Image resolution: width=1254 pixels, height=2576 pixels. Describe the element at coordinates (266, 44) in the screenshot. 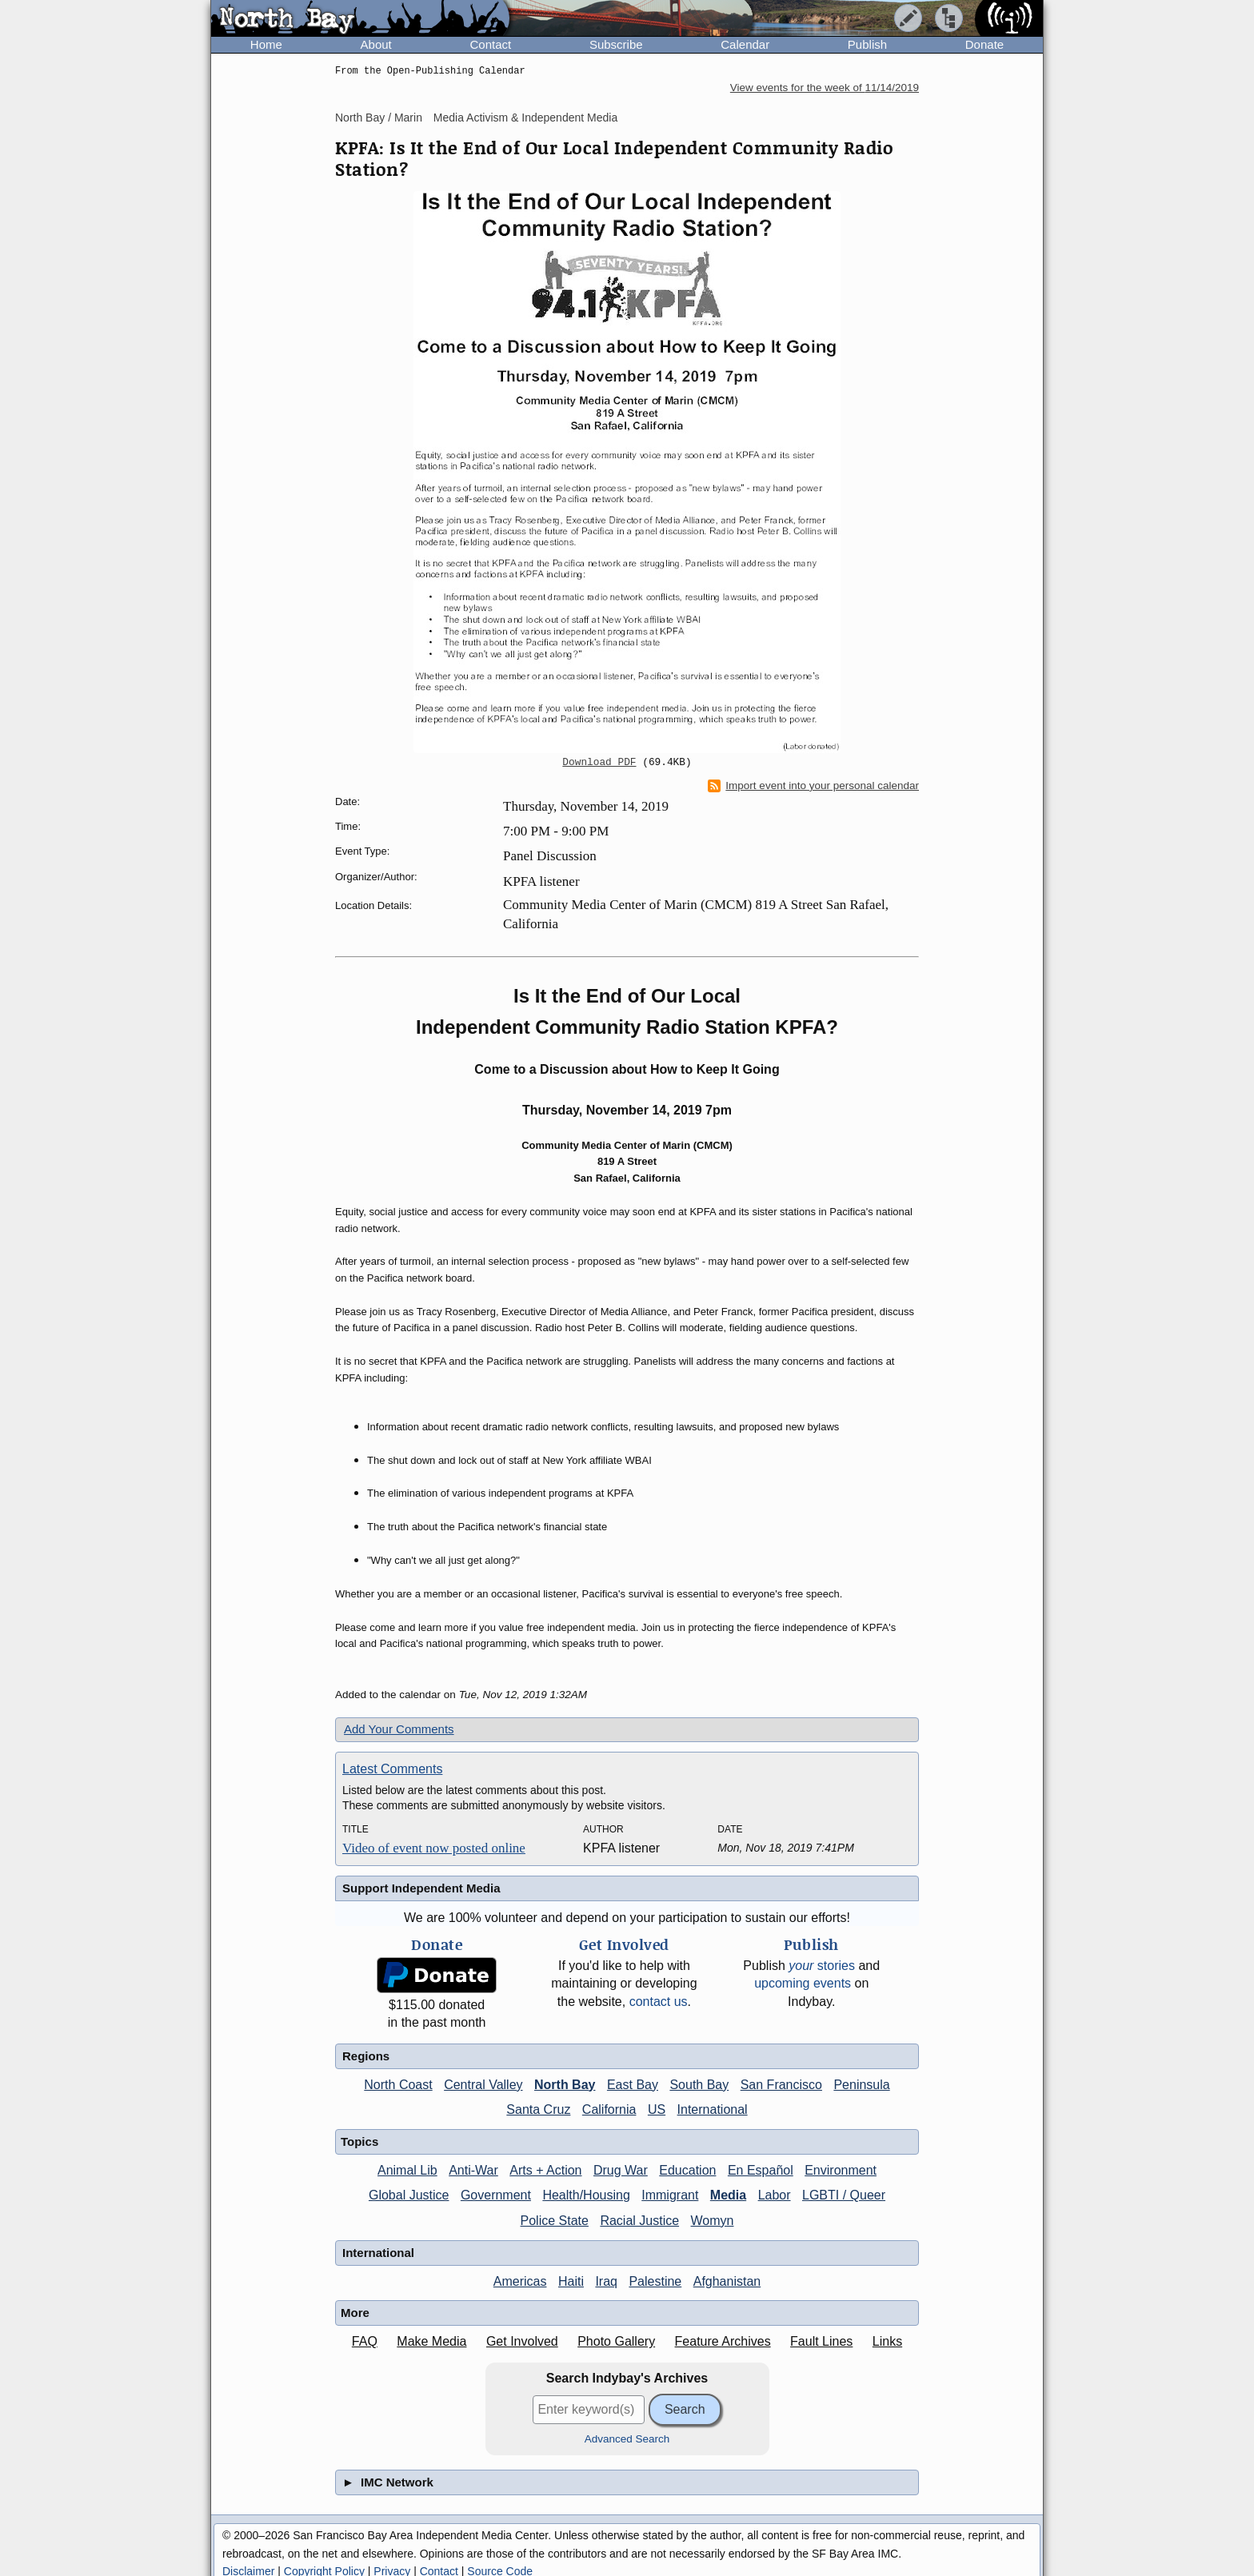

I see `Home` at that location.